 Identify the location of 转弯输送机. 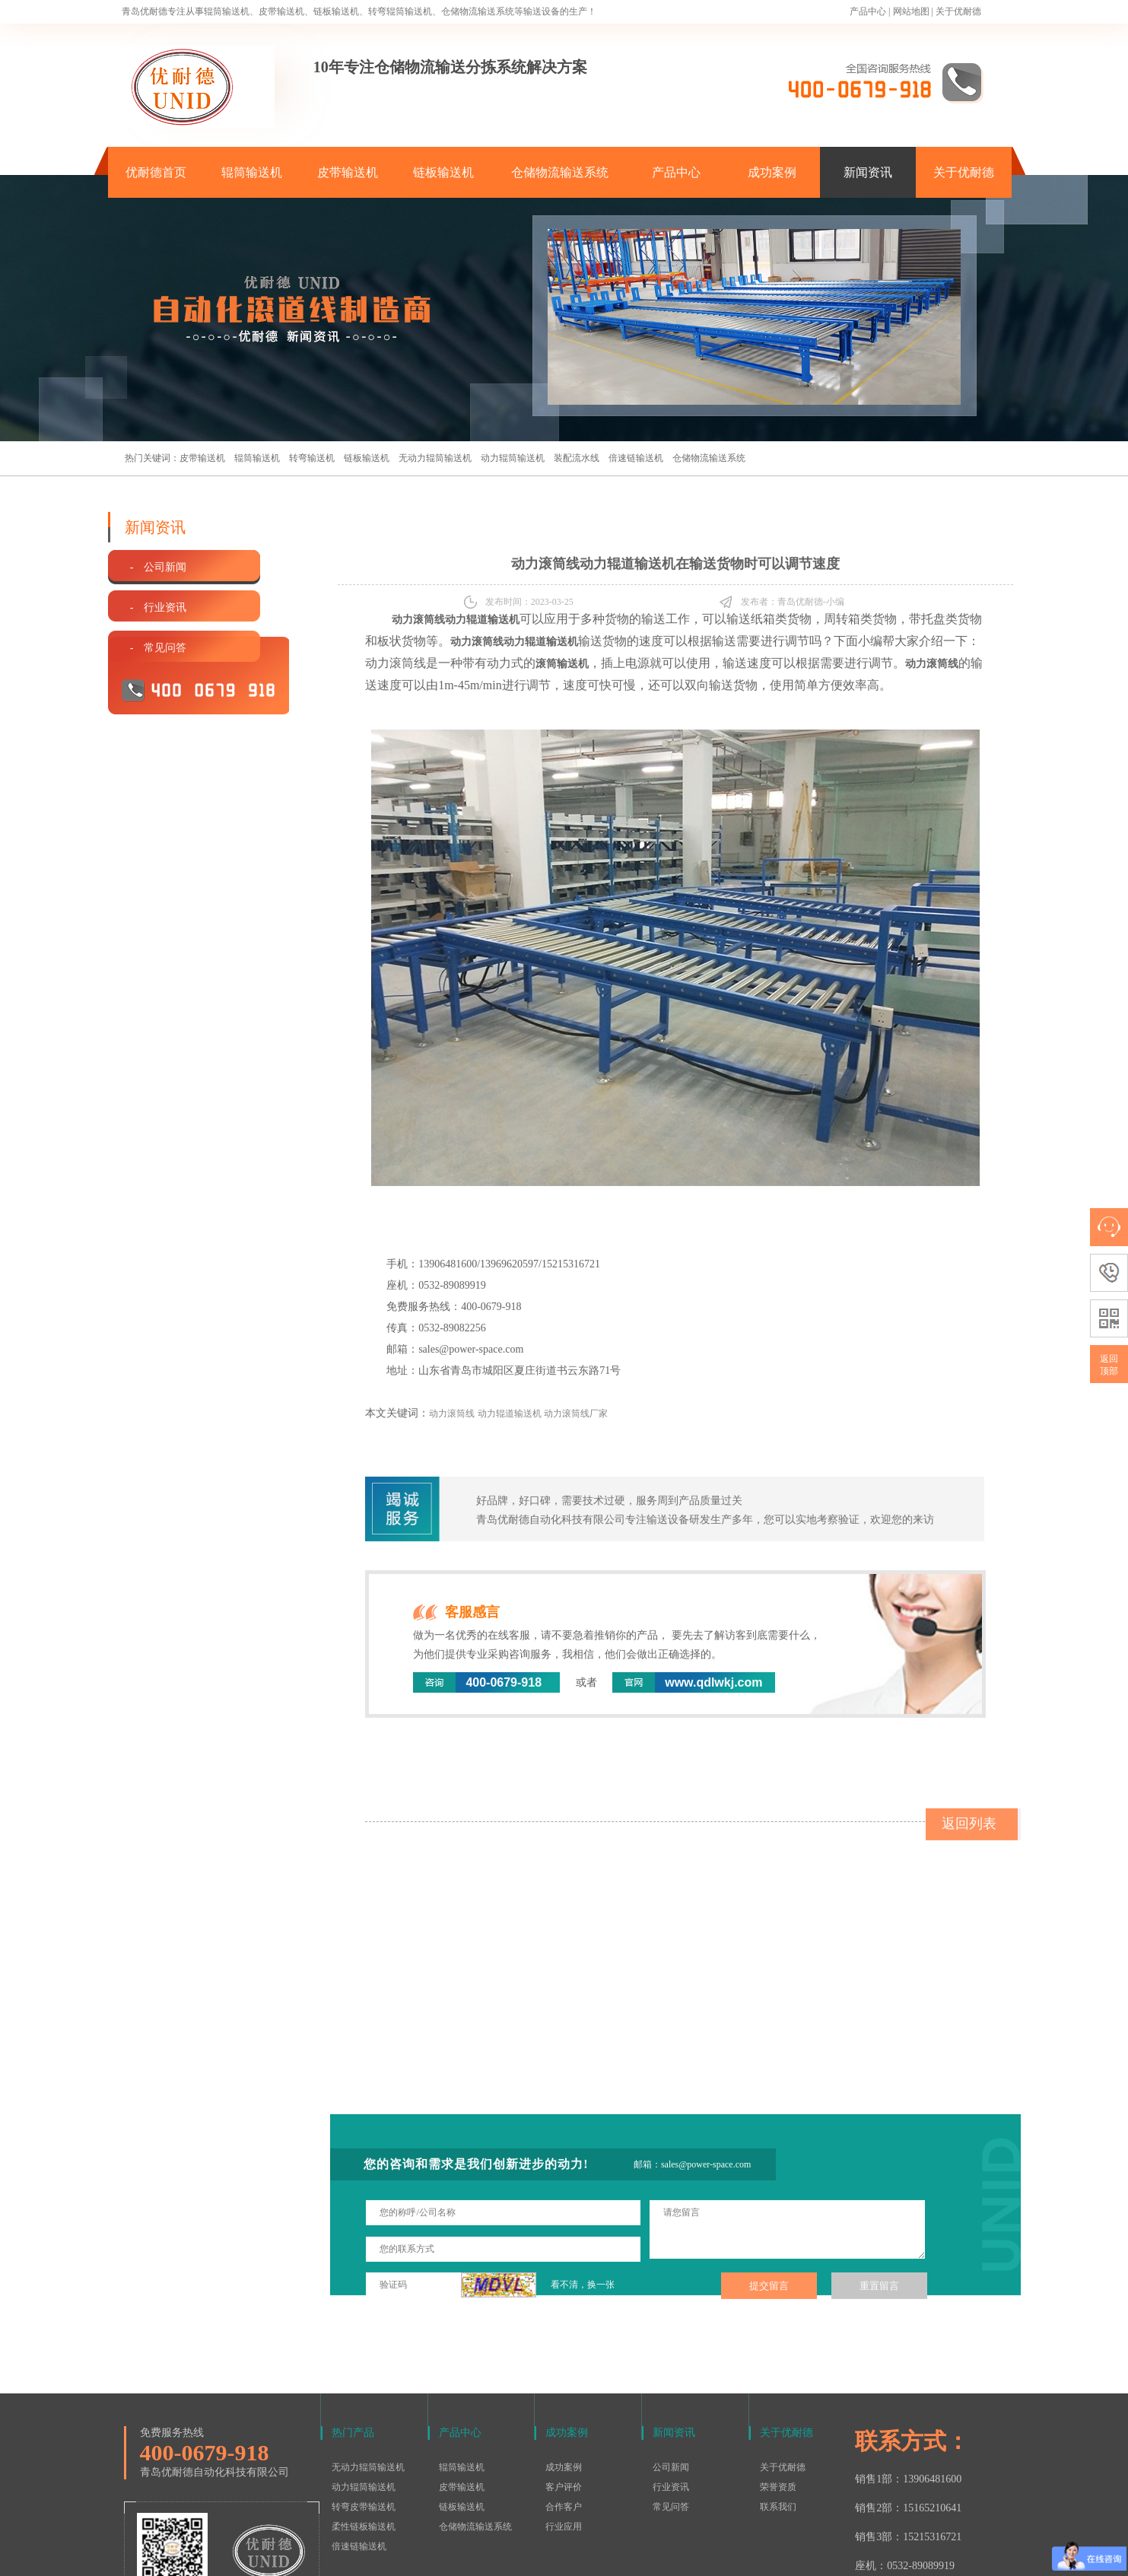
(312, 458).